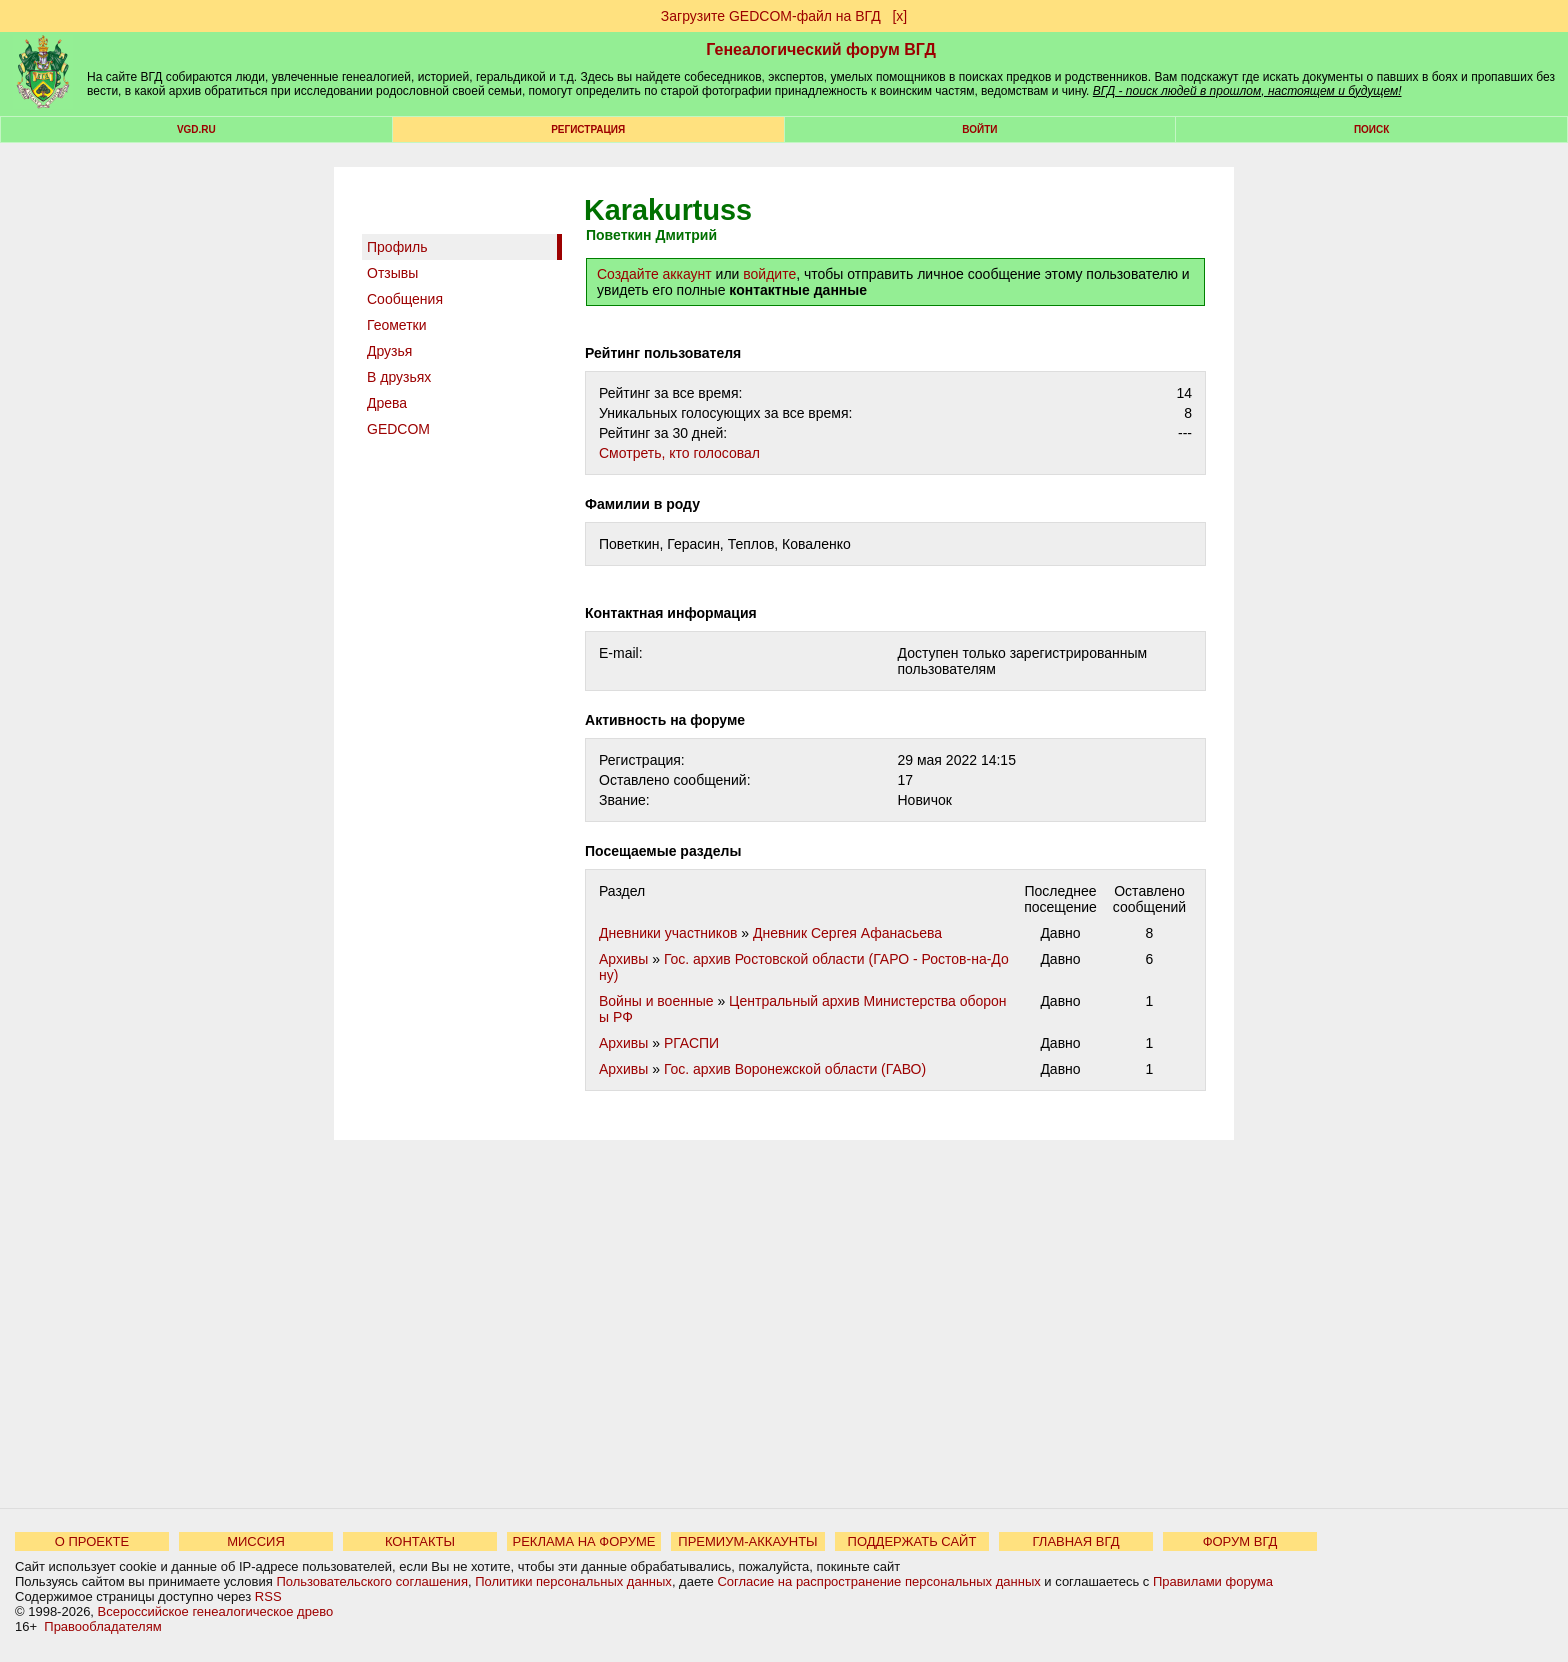 The width and height of the screenshot is (1568, 1662). I want to click on РЕГИСТРАЦИЯ, so click(588, 129).